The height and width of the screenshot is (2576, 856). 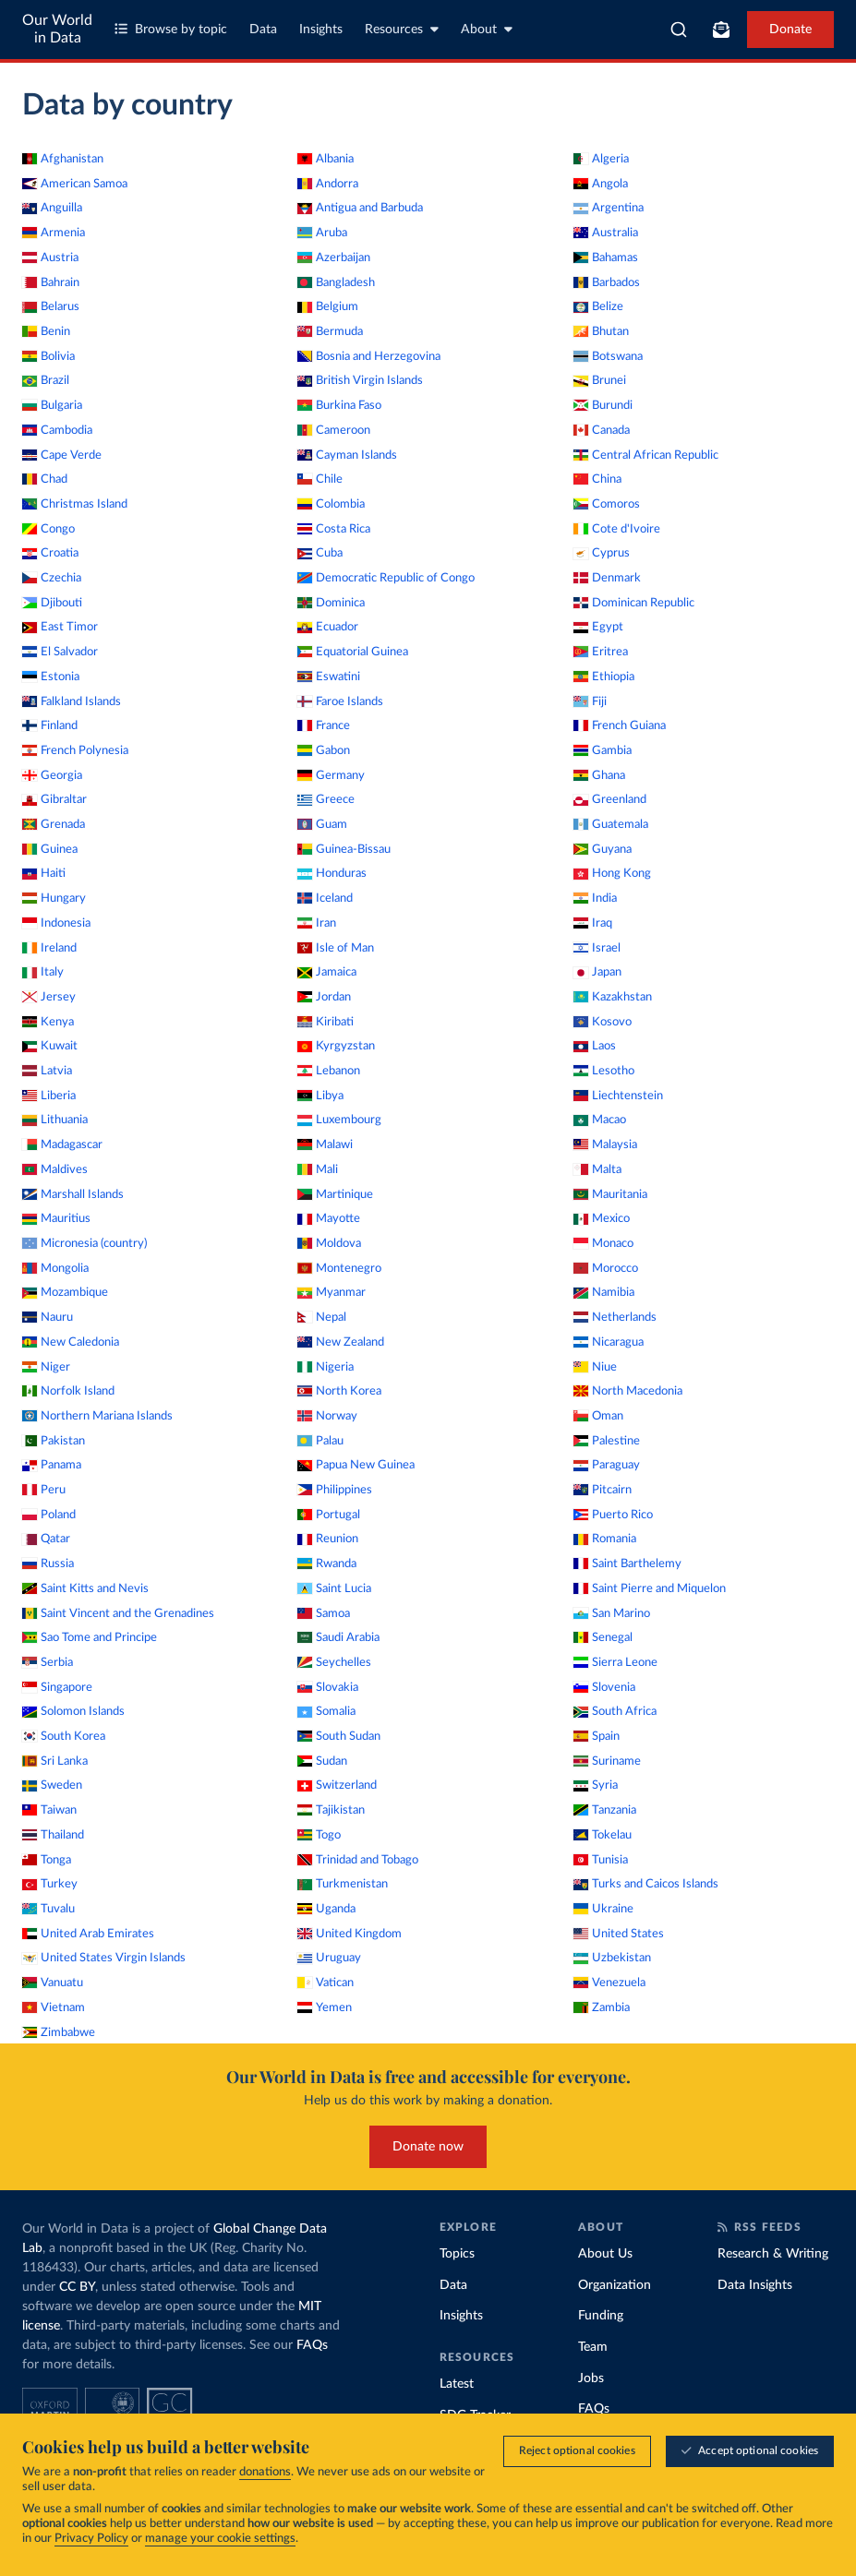 What do you see at coordinates (71, 701) in the screenshot?
I see `Falkland Islands` at bounding box center [71, 701].